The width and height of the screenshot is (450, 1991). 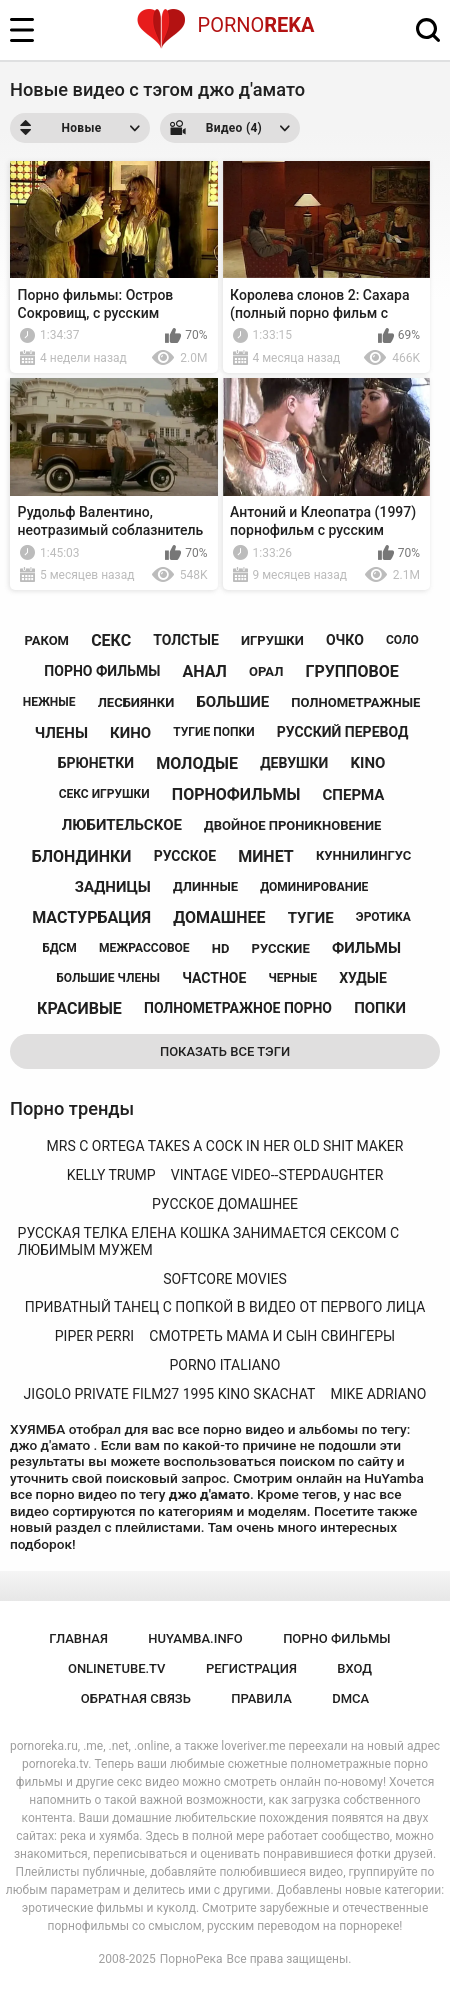 I want to click on молодые, so click(x=197, y=763).